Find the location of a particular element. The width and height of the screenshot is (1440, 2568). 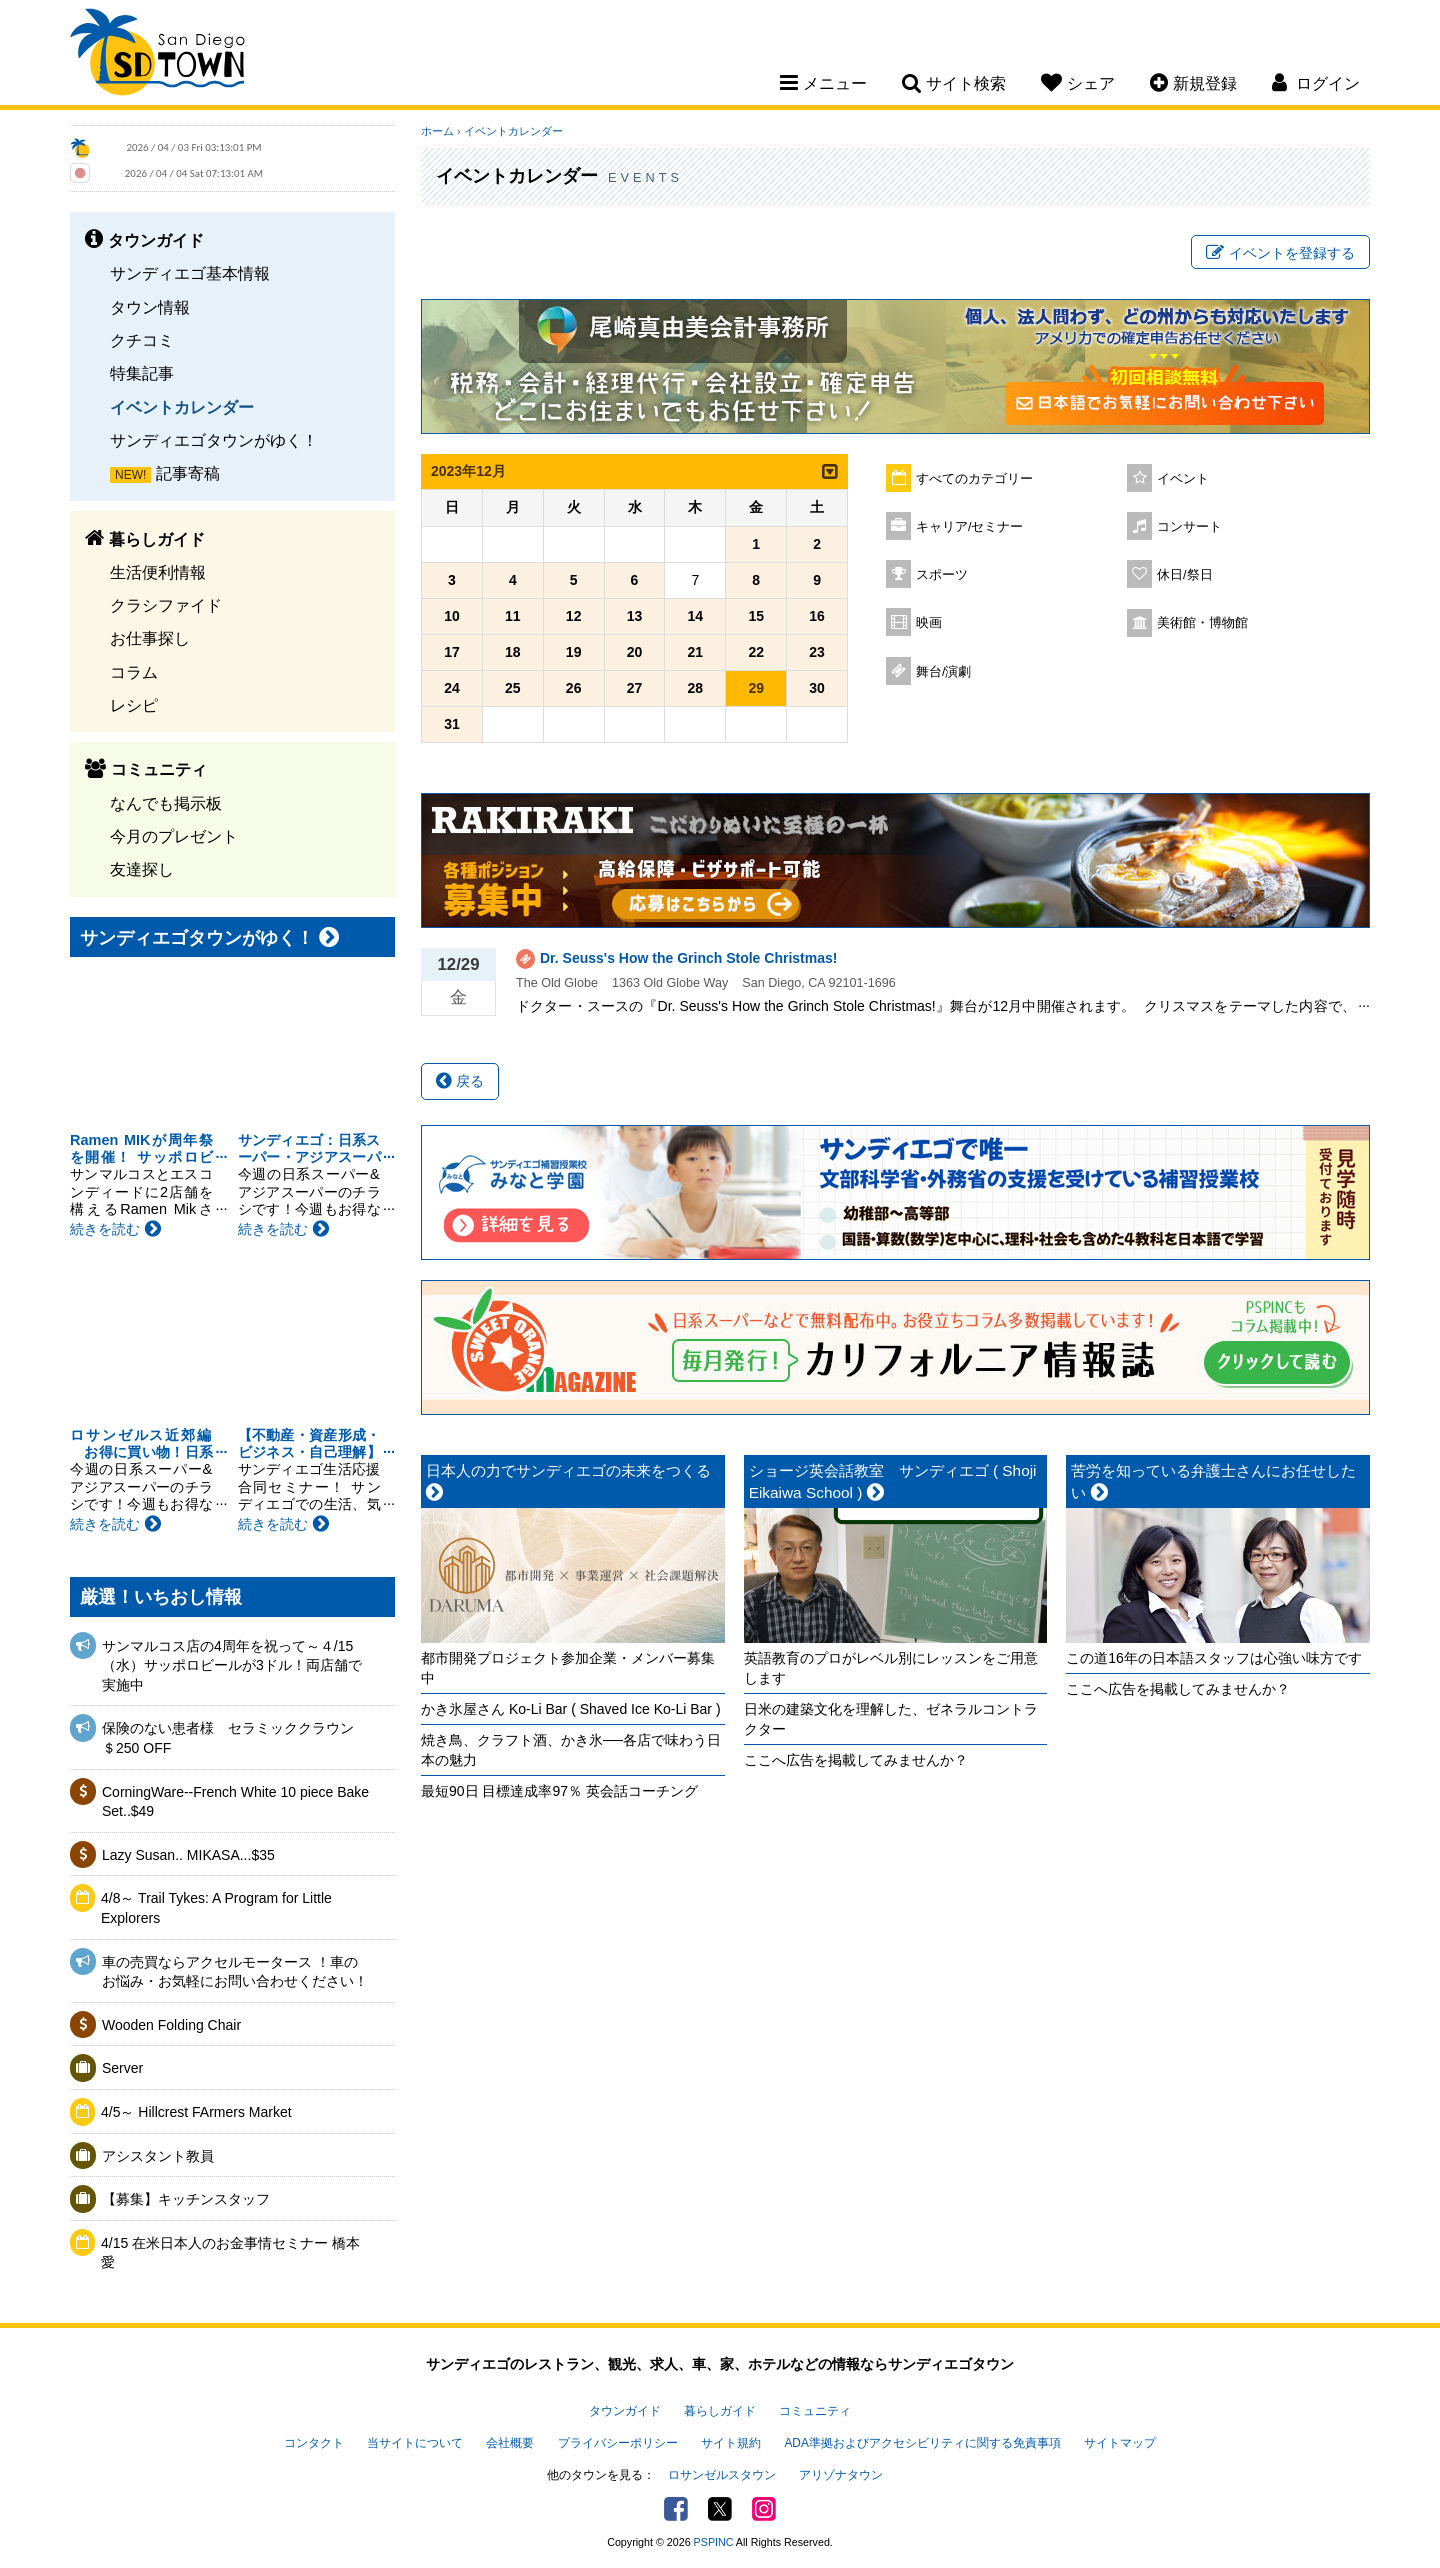

タウン情報 is located at coordinates (150, 307).